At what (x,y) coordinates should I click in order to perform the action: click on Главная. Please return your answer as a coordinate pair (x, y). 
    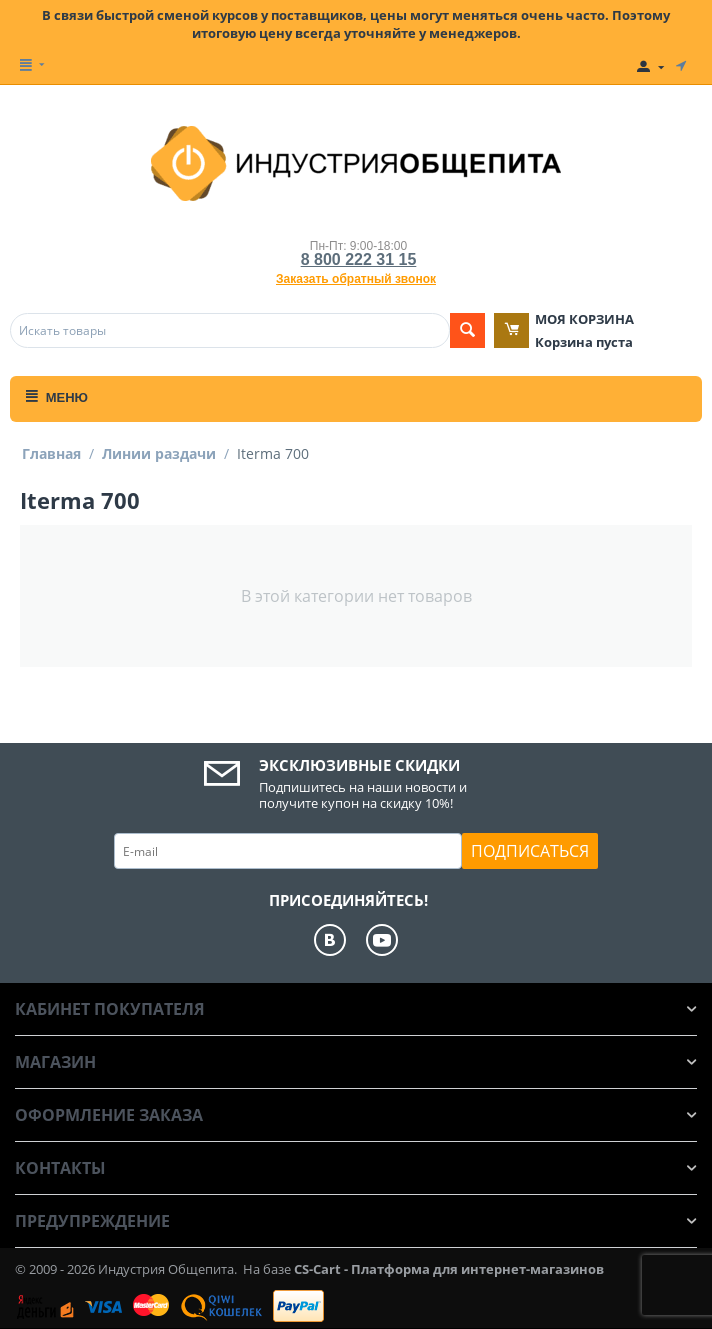
    Looking at the image, I should click on (51, 453).